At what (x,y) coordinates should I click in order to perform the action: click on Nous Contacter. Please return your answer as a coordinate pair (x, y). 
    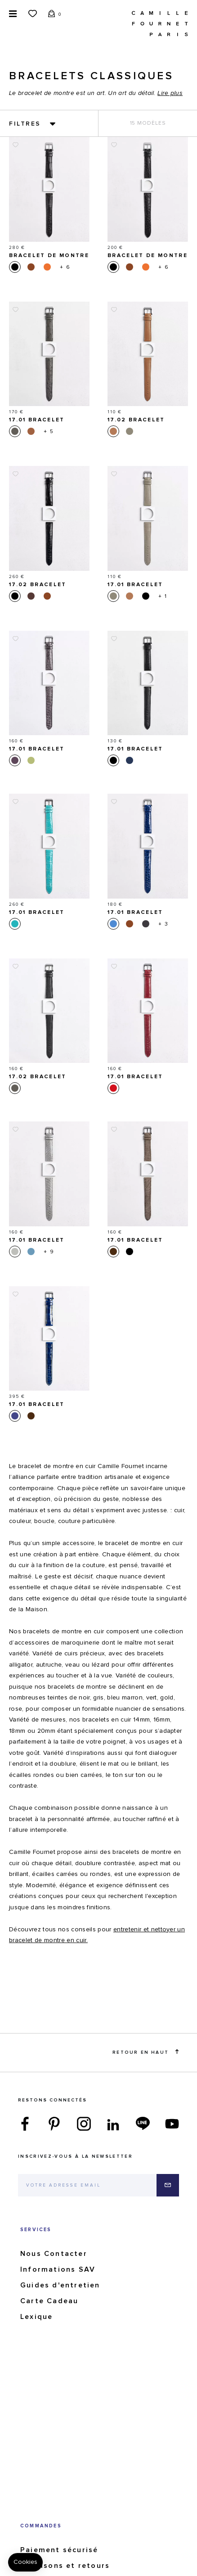
    Looking at the image, I should click on (53, 2253).